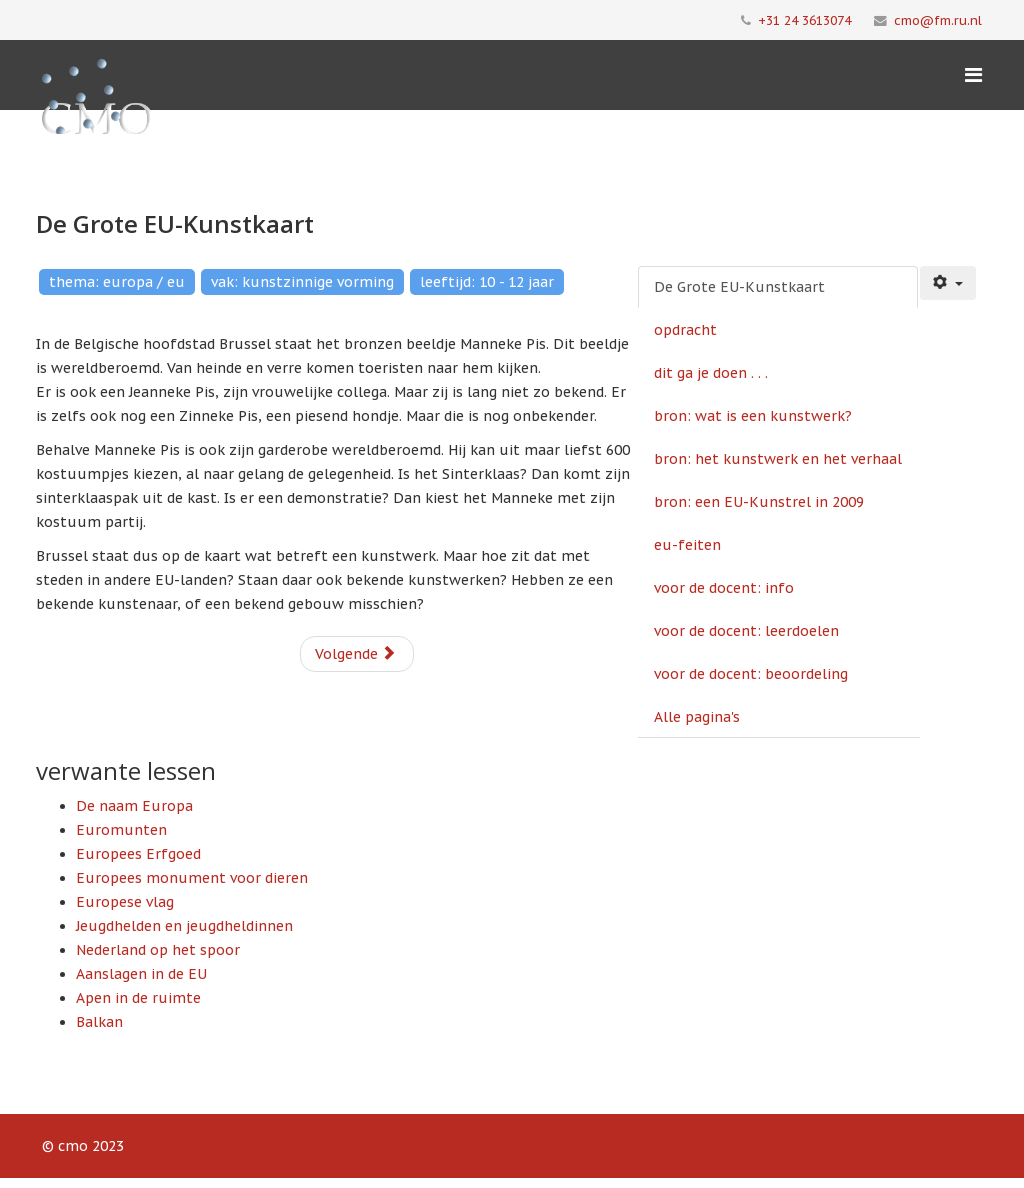 The image size is (1024, 1188). What do you see at coordinates (948, 283) in the screenshot?
I see `[Gebruikershulpmiddelen]` at bounding box center [948, 283].